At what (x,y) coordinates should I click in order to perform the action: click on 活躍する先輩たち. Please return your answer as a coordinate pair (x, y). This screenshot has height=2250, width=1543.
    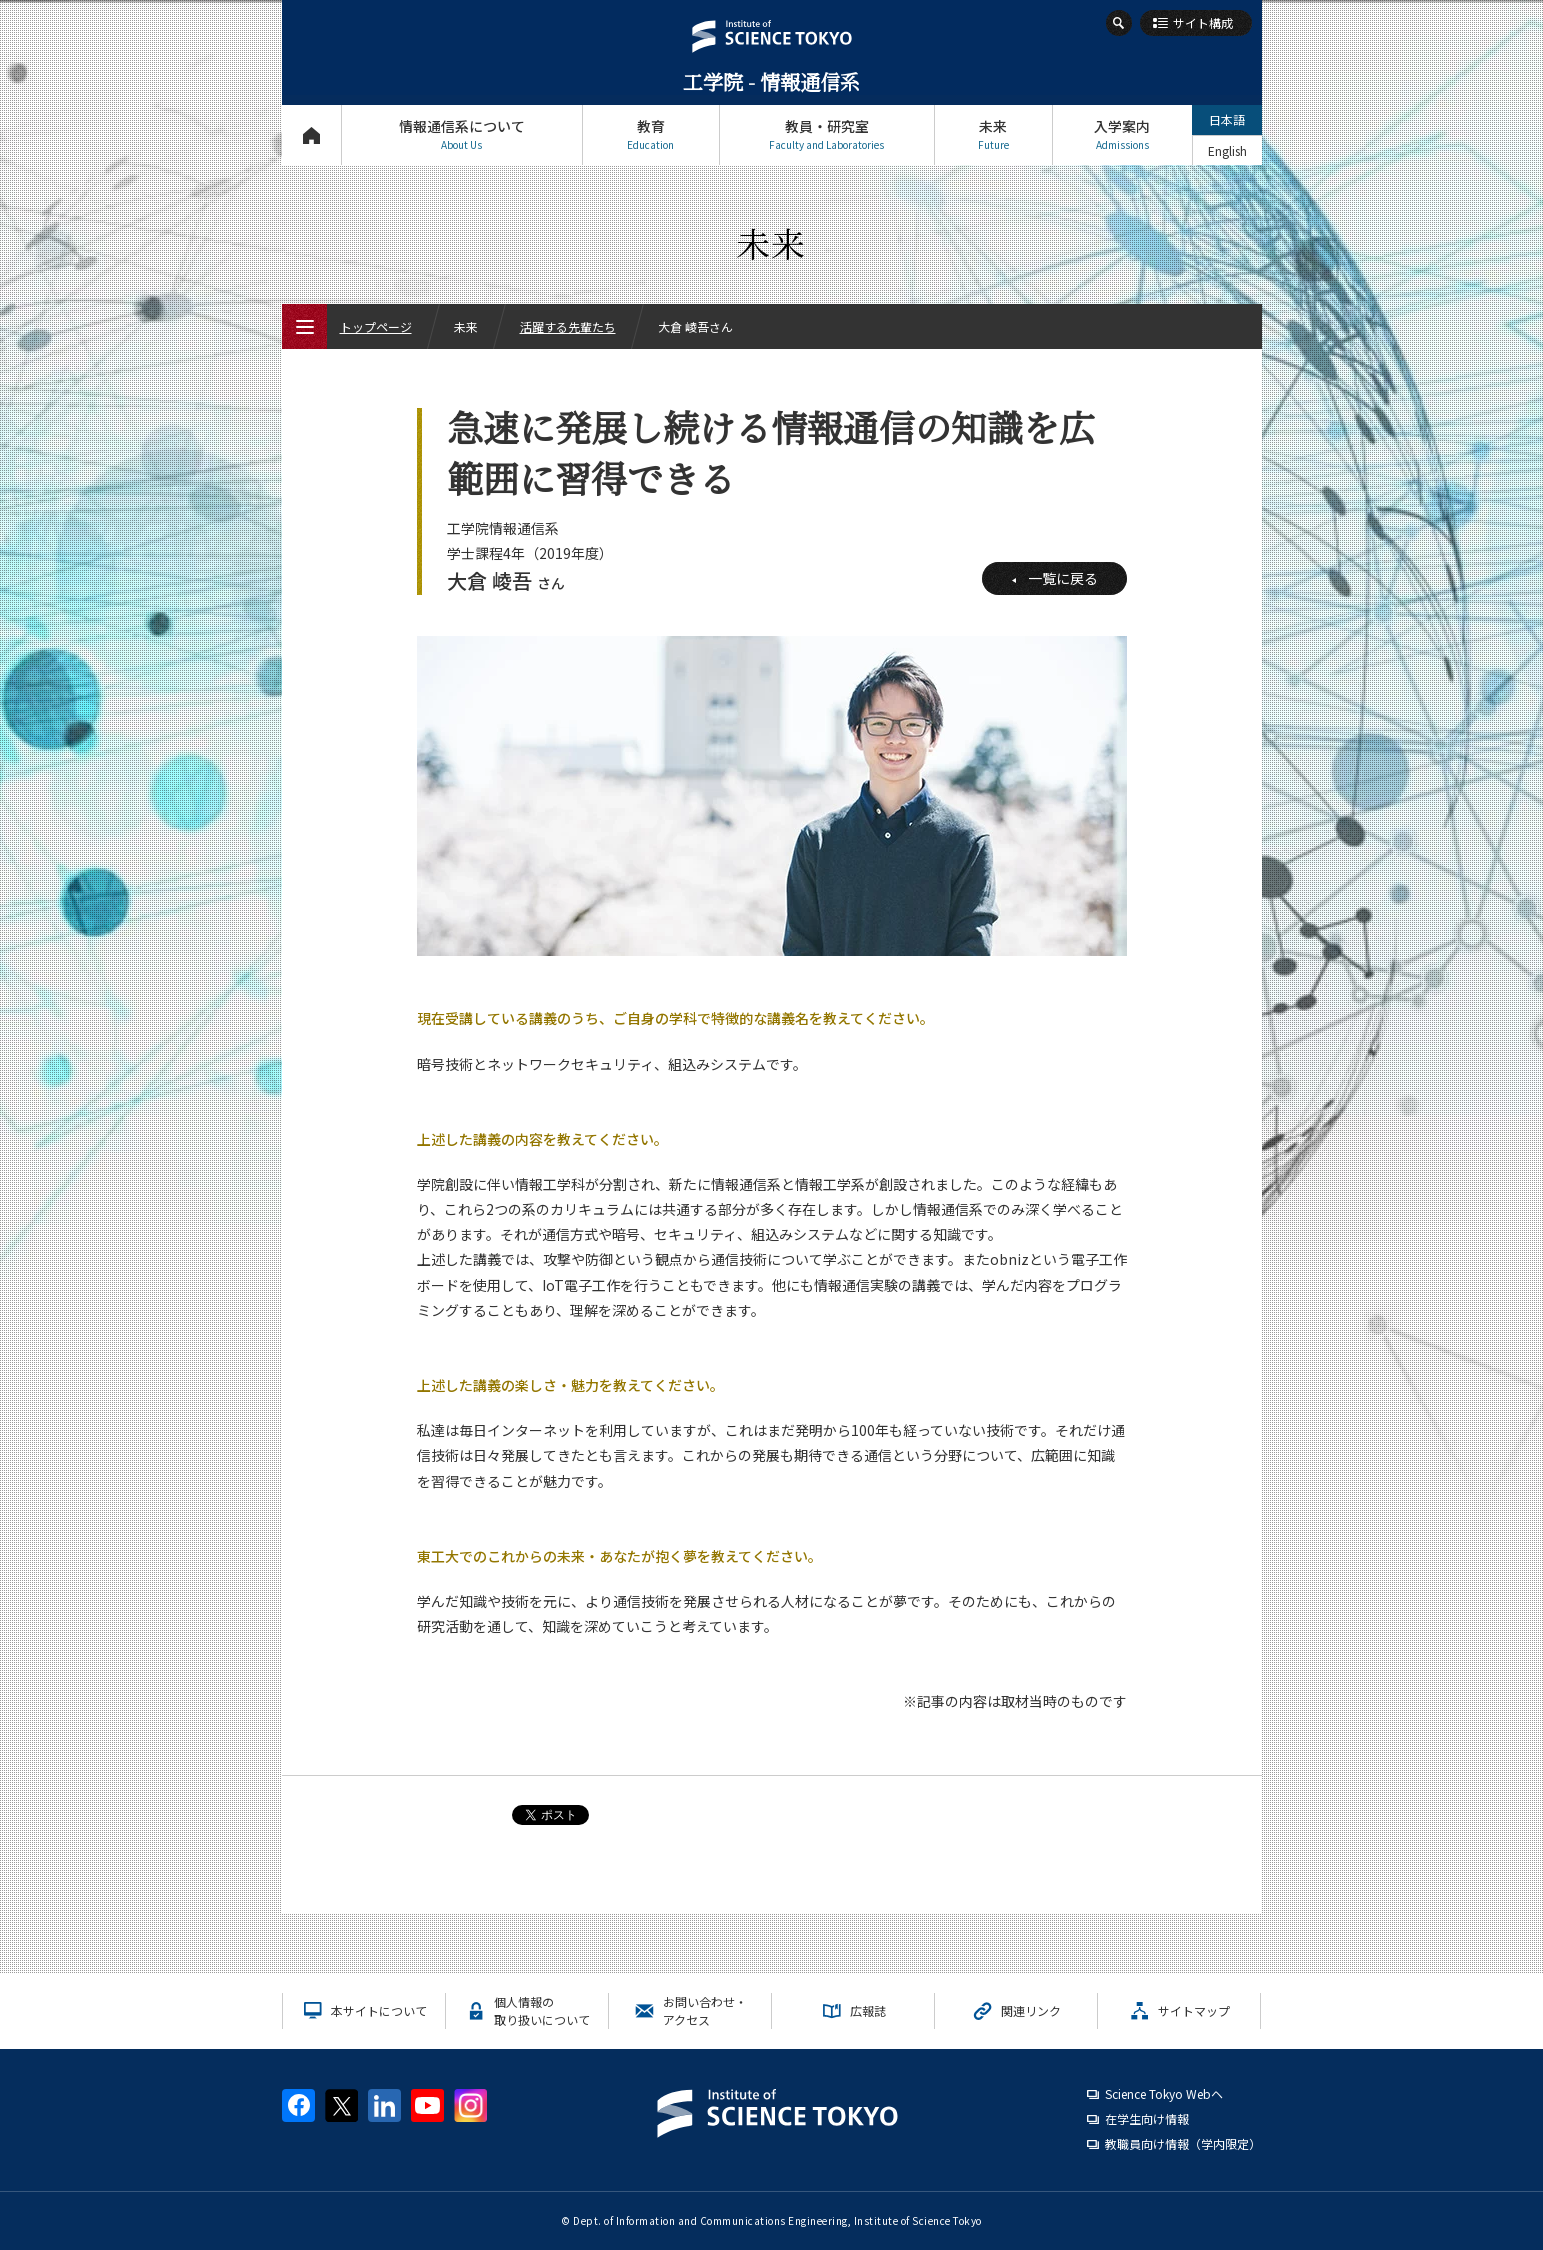
    Looking at the image, I should click on (568, 326).